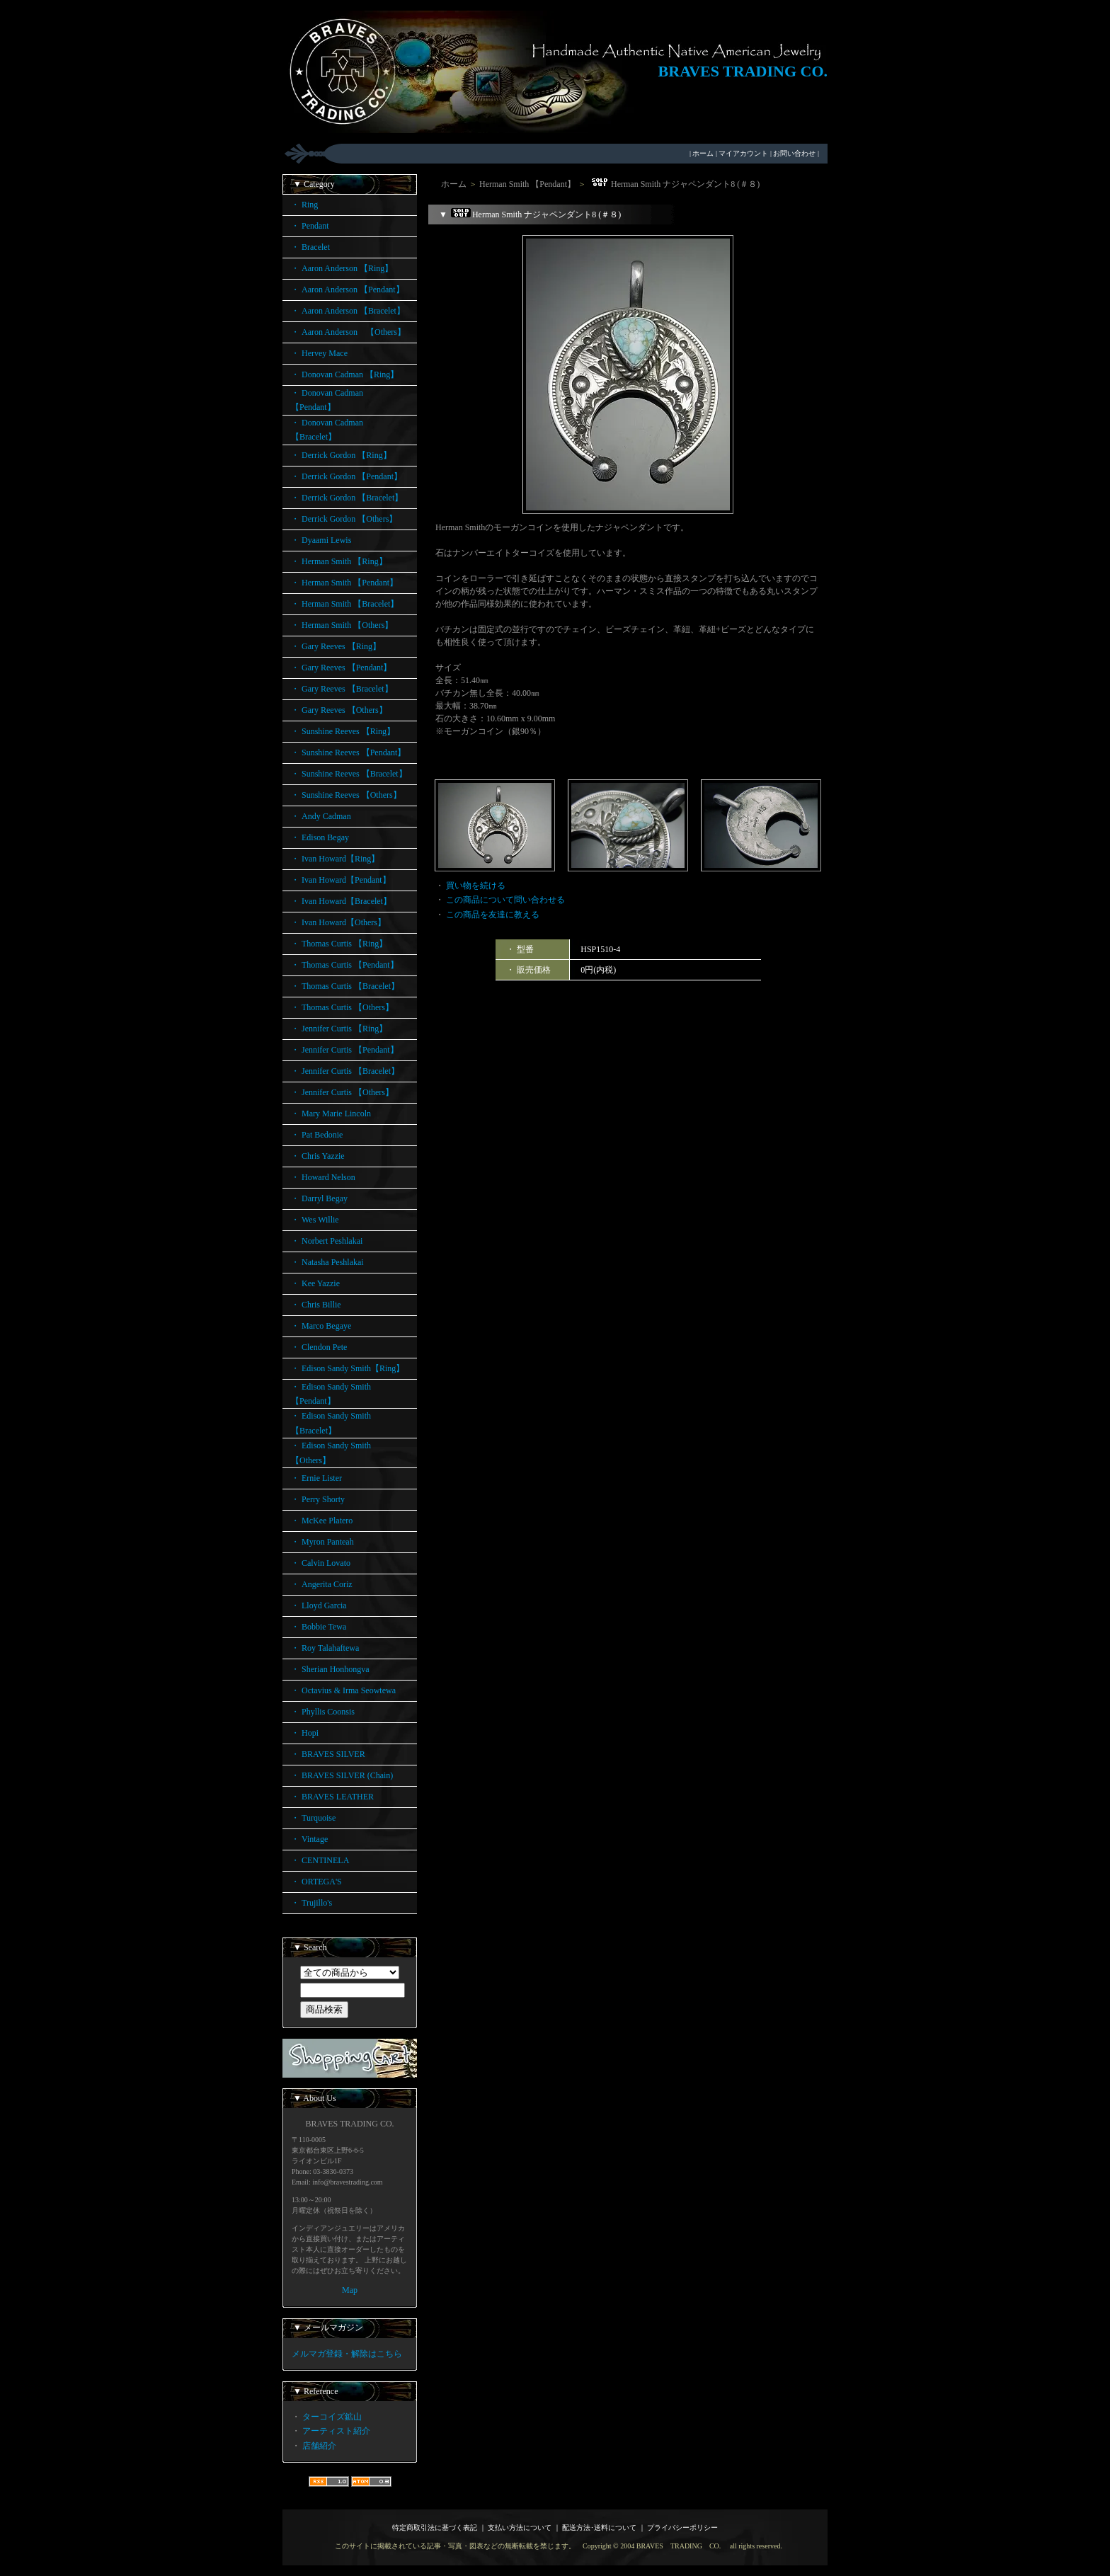 This screenshot has width=1110, height=2576. Describe the element at coordinates (341, 880) in the screenshot. I see `・ Ivan Howard【Pendant】` at that location.